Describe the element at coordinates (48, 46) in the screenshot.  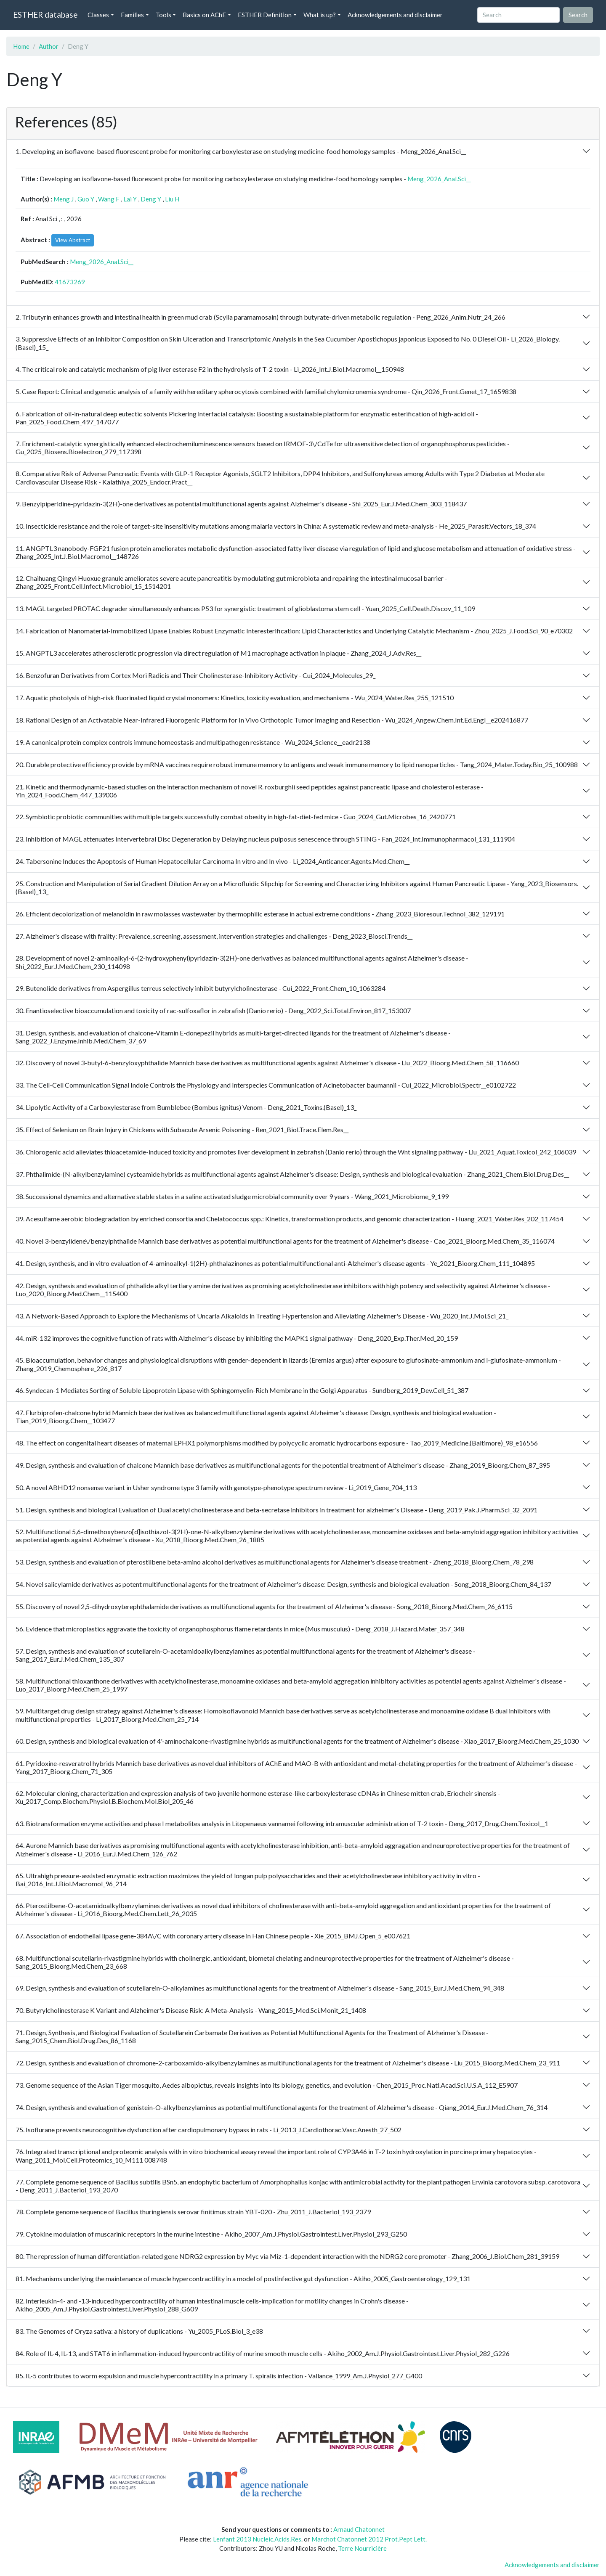
I see `Author` at that location.